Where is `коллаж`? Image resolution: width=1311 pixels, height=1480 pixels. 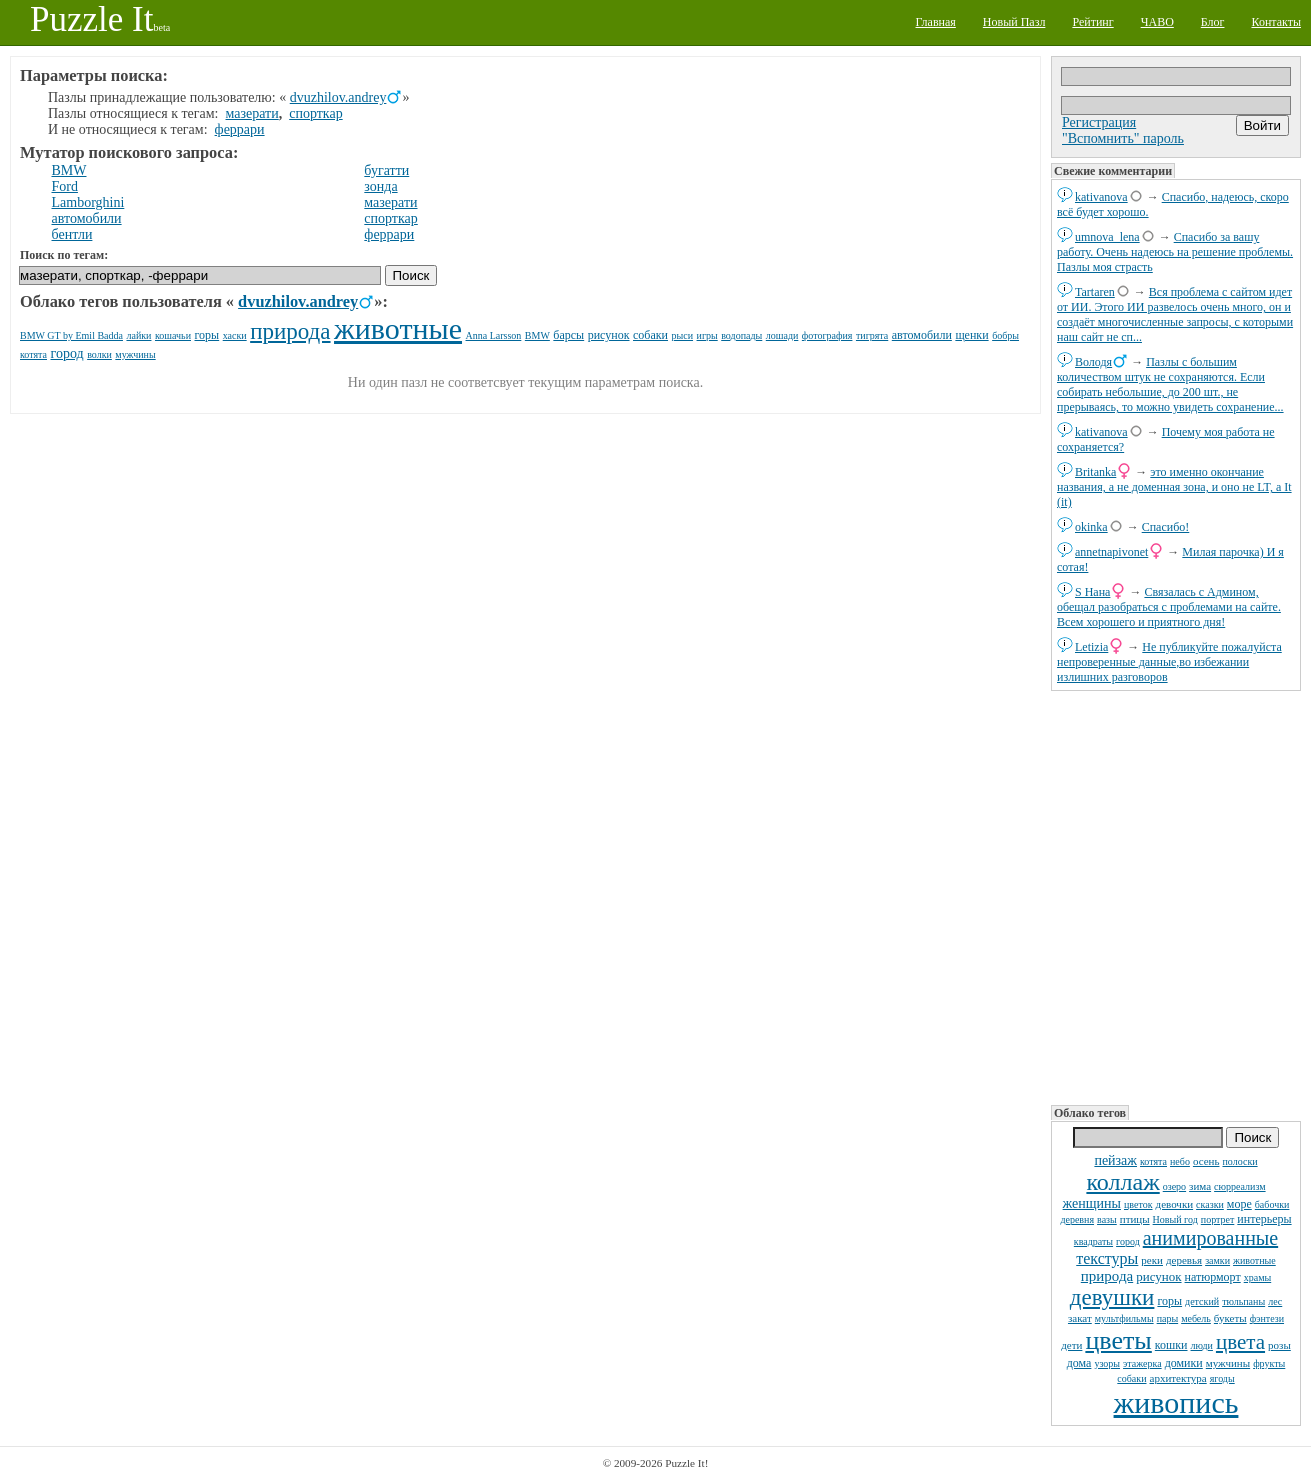 коллаж is located at coordinates (1122, 1182).